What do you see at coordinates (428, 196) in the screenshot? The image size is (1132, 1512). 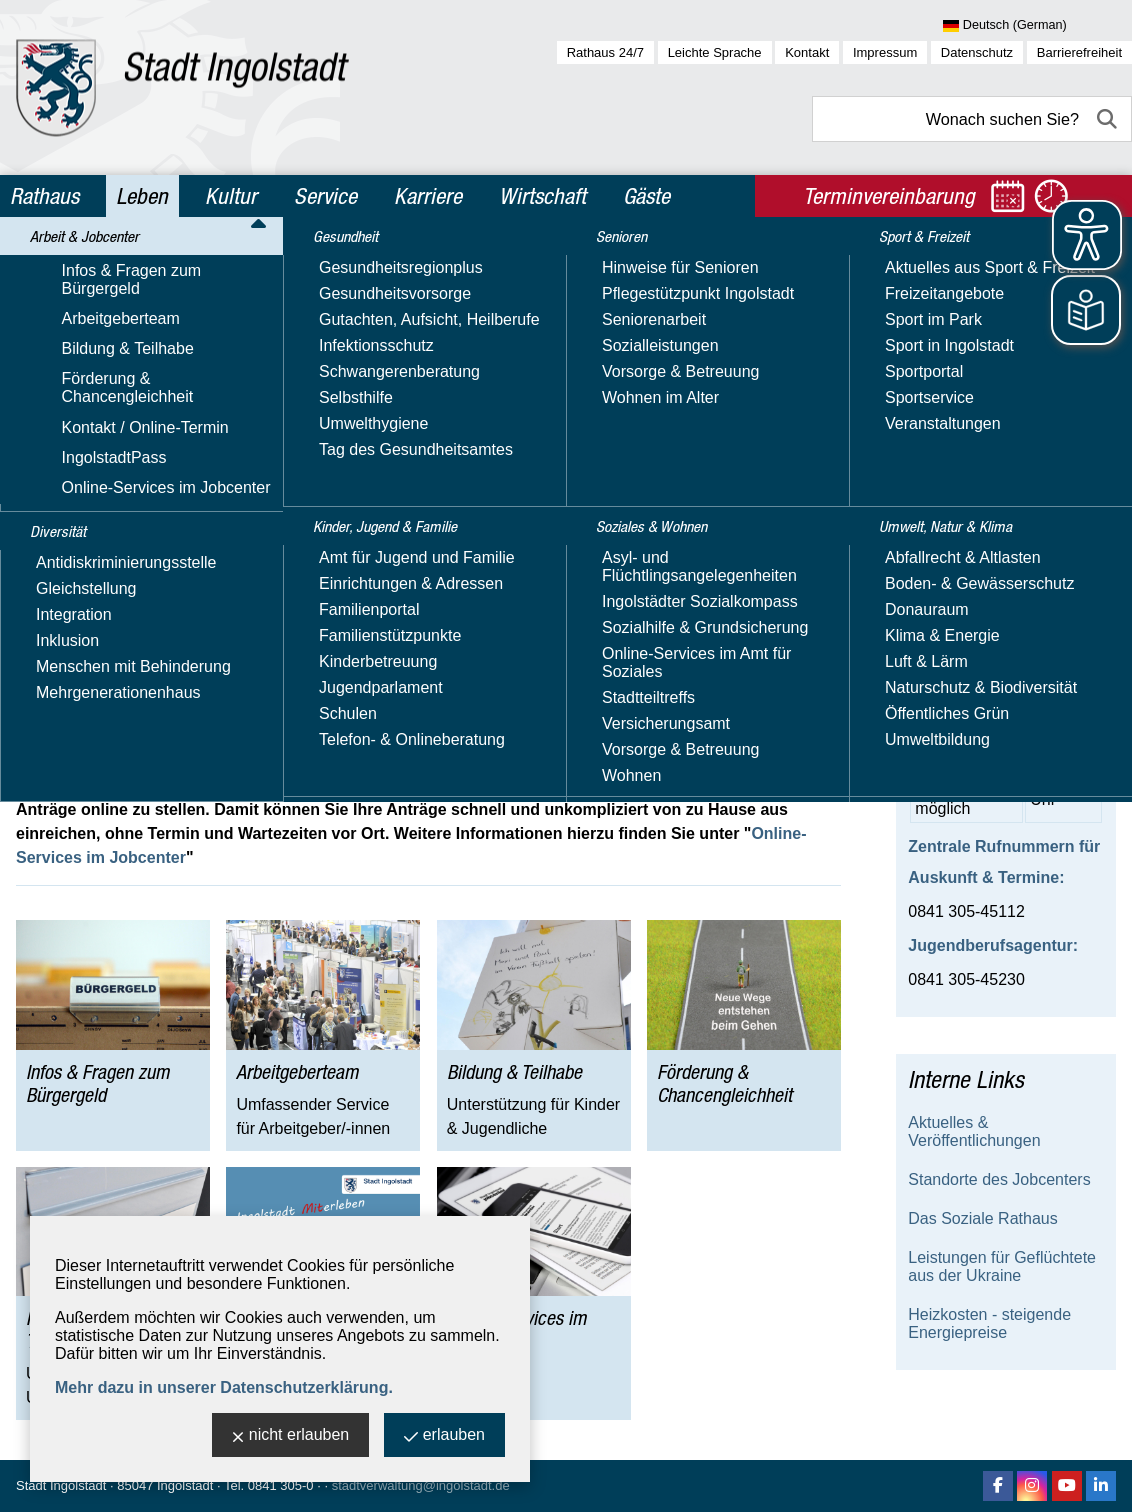 I see `Karriere` at bounding box center [428, 196].